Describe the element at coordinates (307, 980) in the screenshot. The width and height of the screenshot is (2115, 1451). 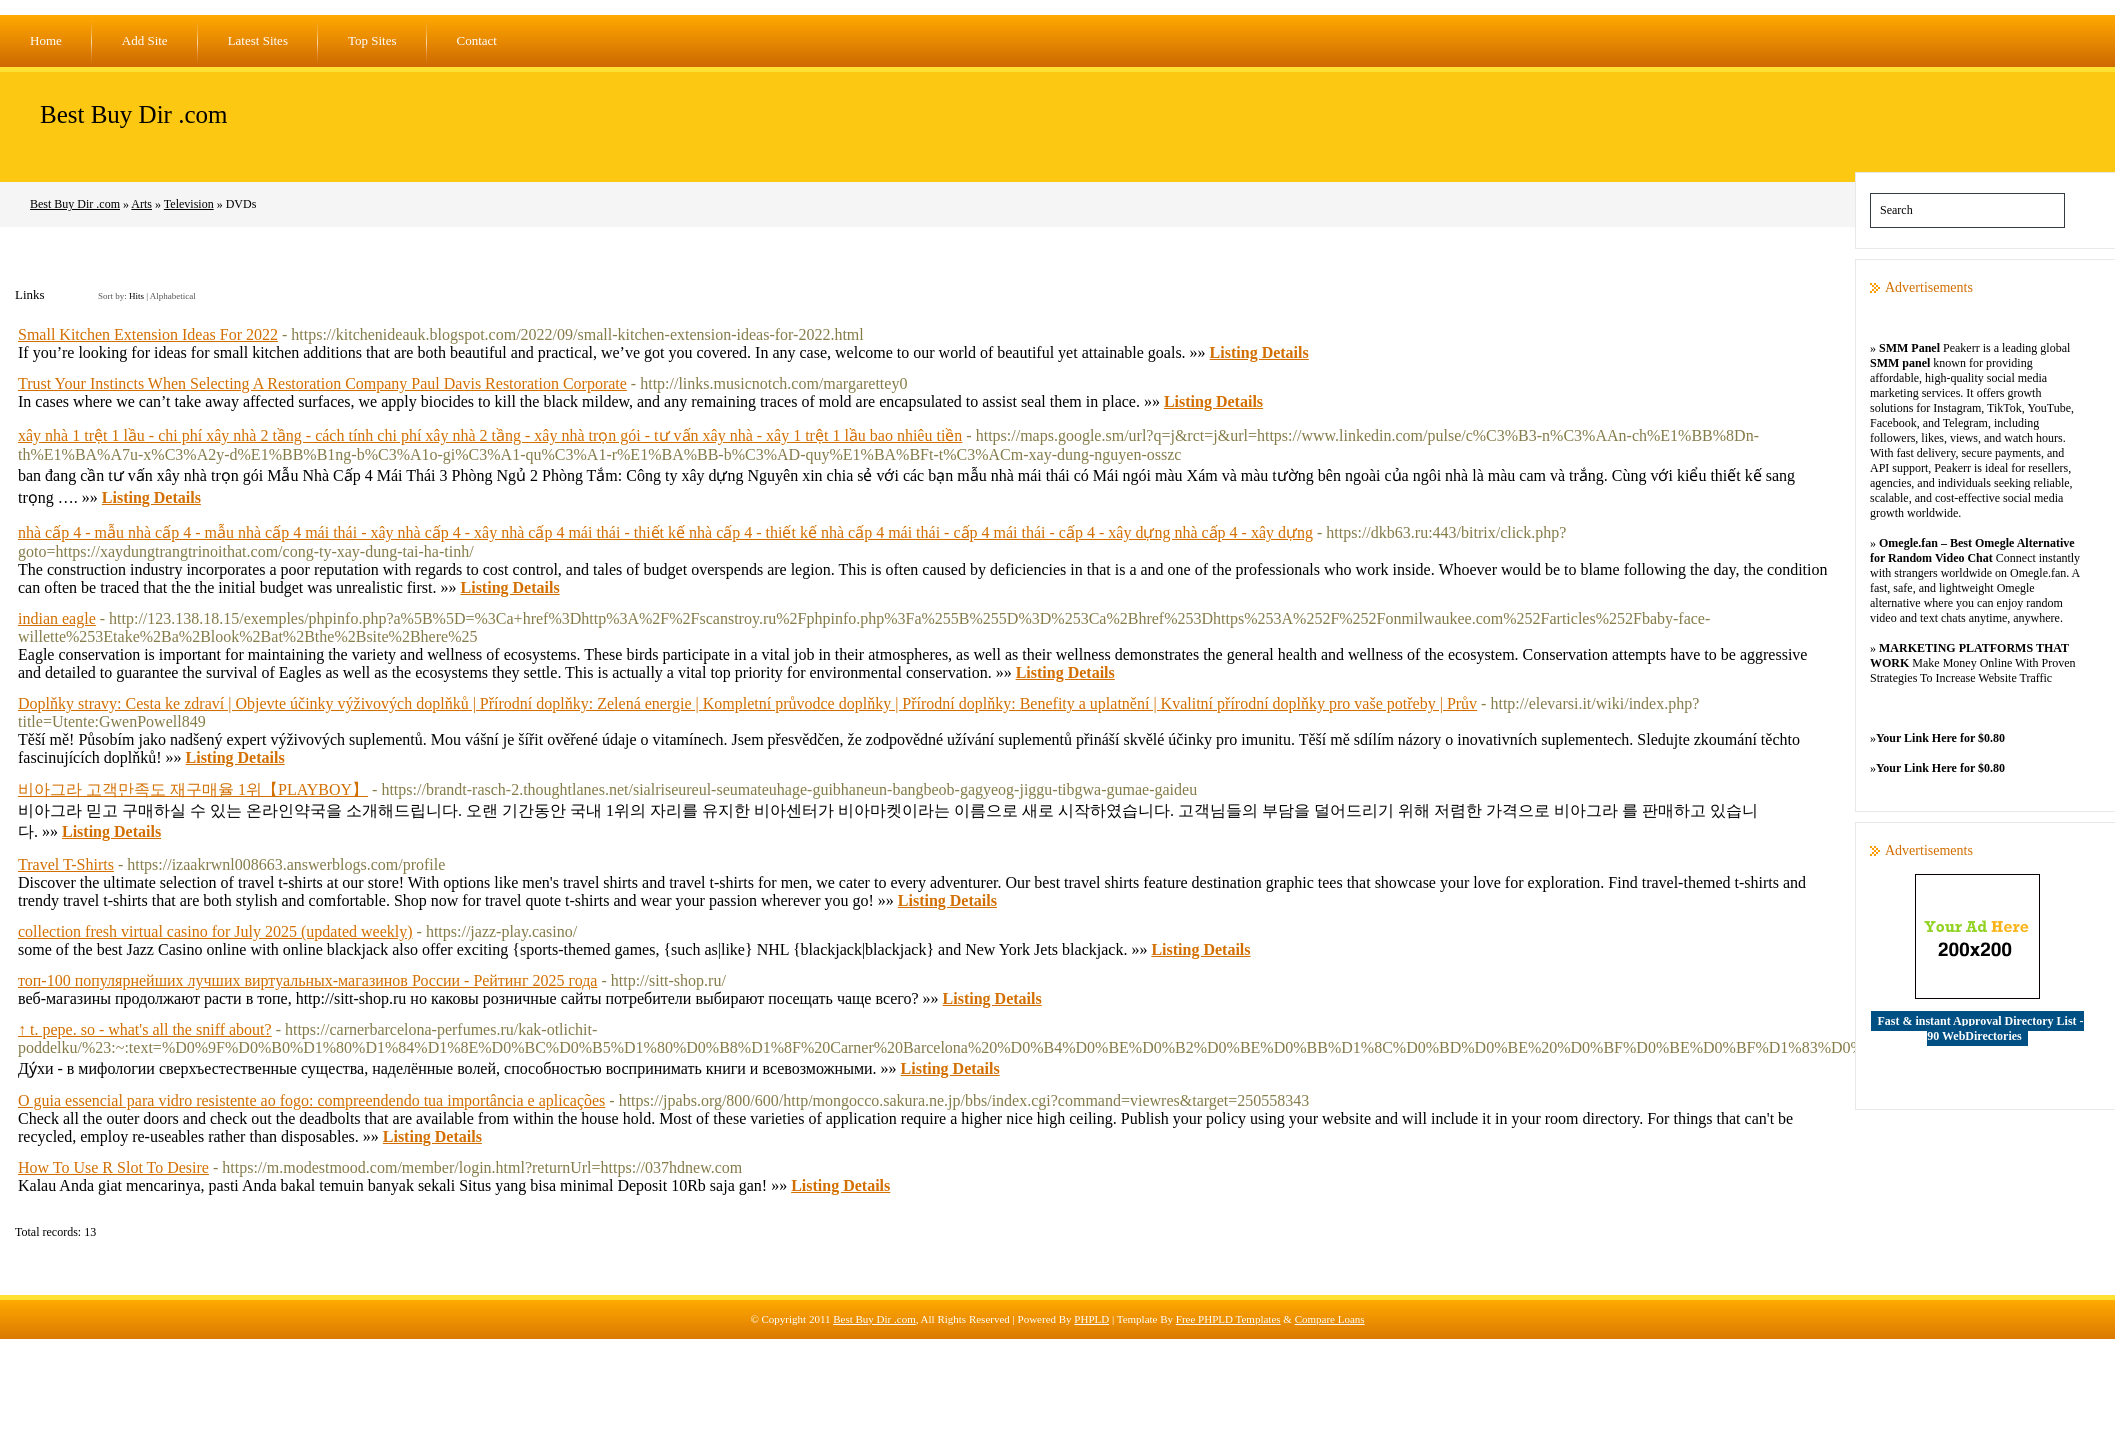
I see `топ-100 популярнейших лучших виртуальных-магазинов России - Рейтинг 2025 года` at that location.